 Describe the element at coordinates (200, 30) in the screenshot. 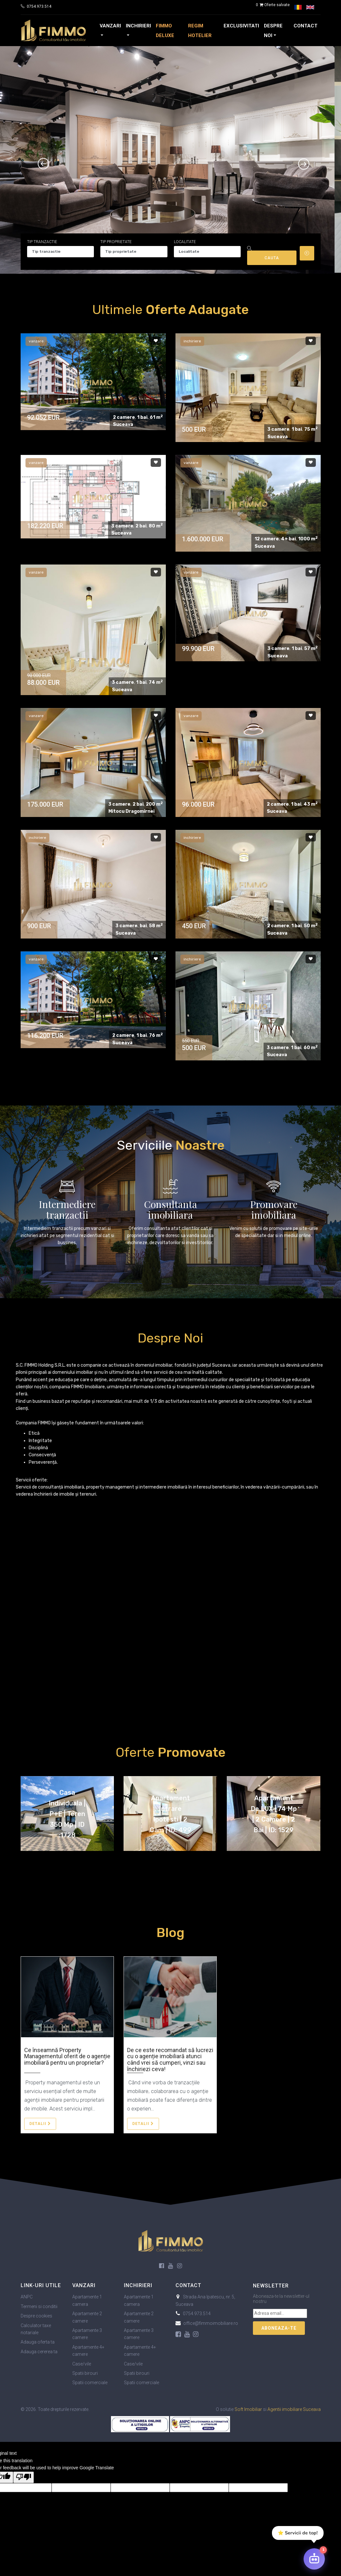

I see `Regim Hotelier` at that location.